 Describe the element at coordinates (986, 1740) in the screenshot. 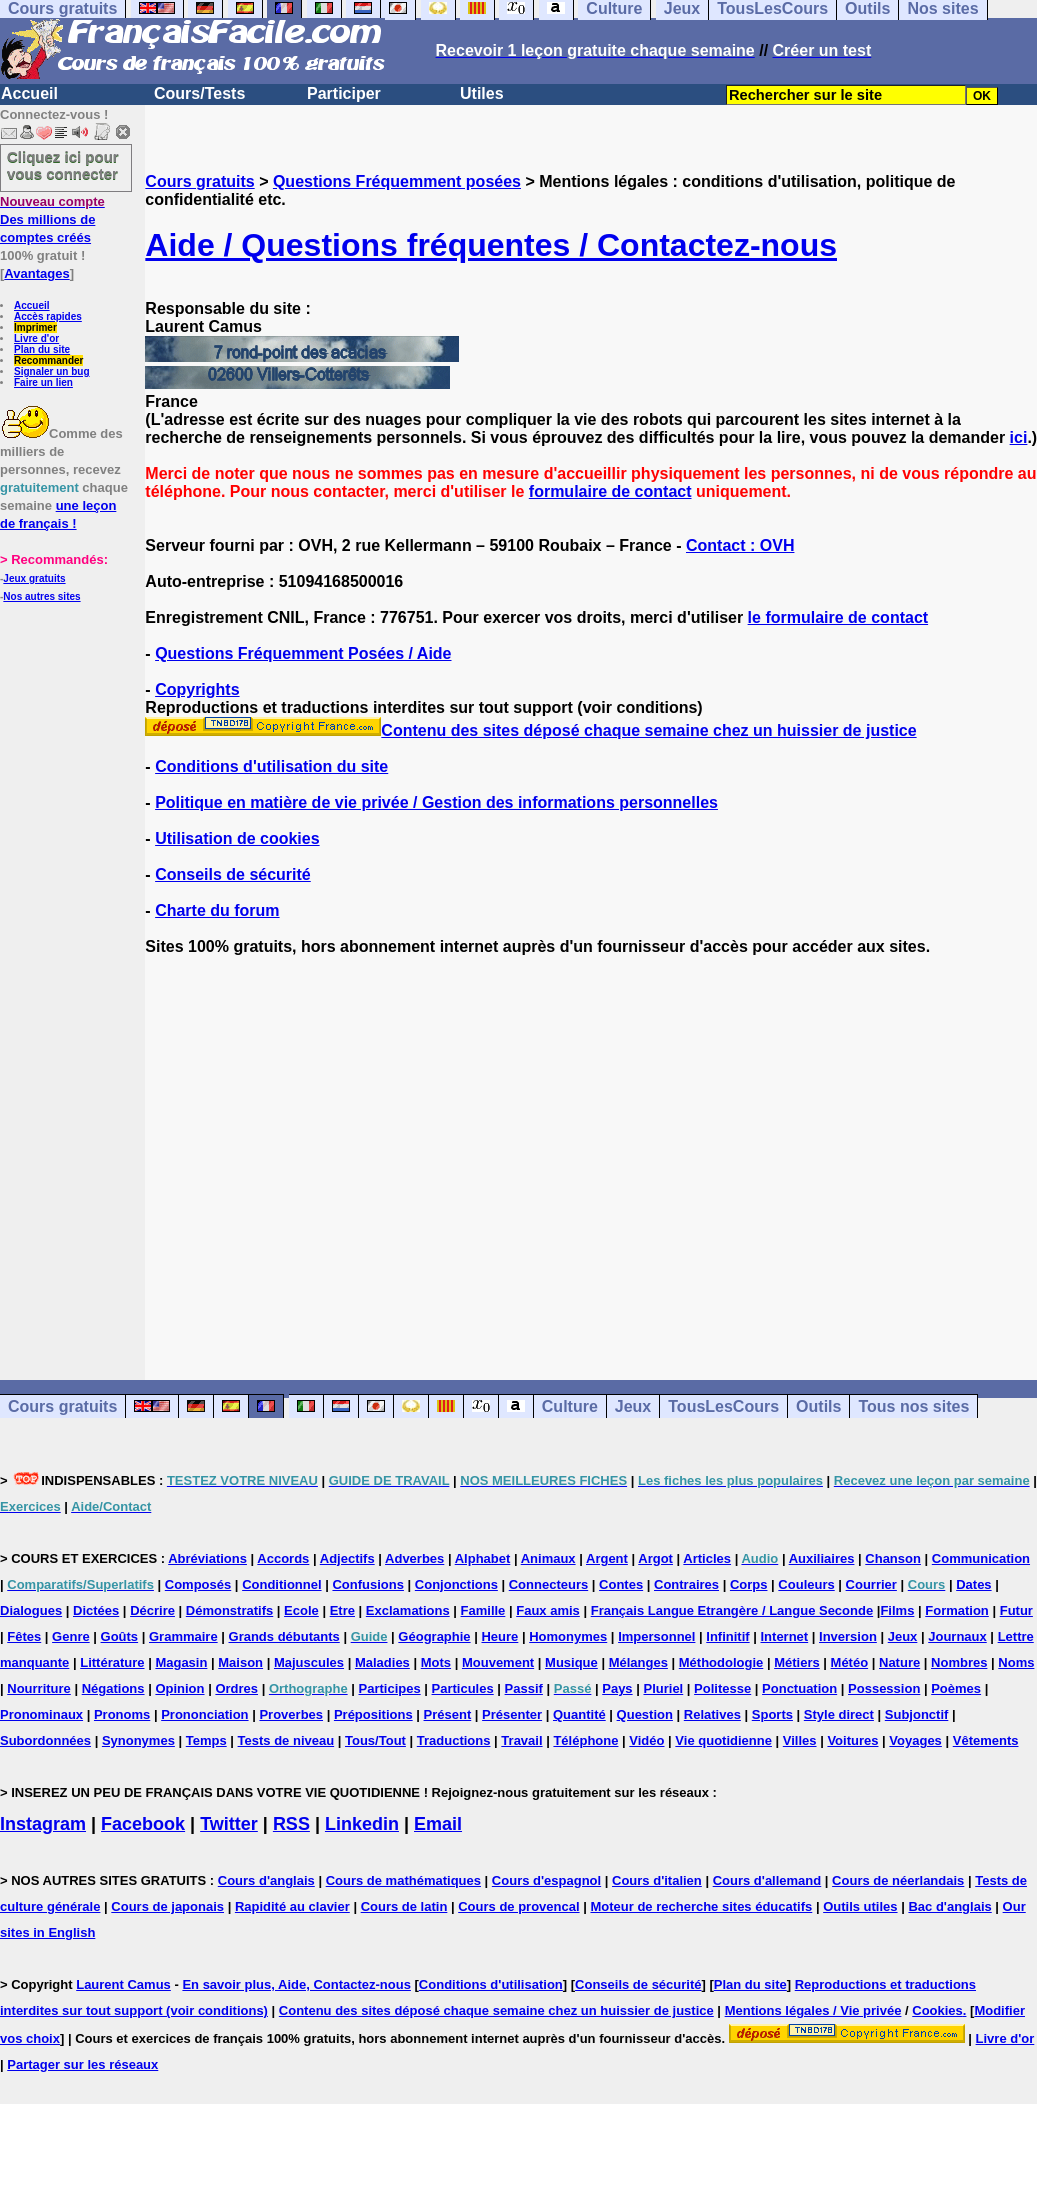

I see `Vêtements` at that location.